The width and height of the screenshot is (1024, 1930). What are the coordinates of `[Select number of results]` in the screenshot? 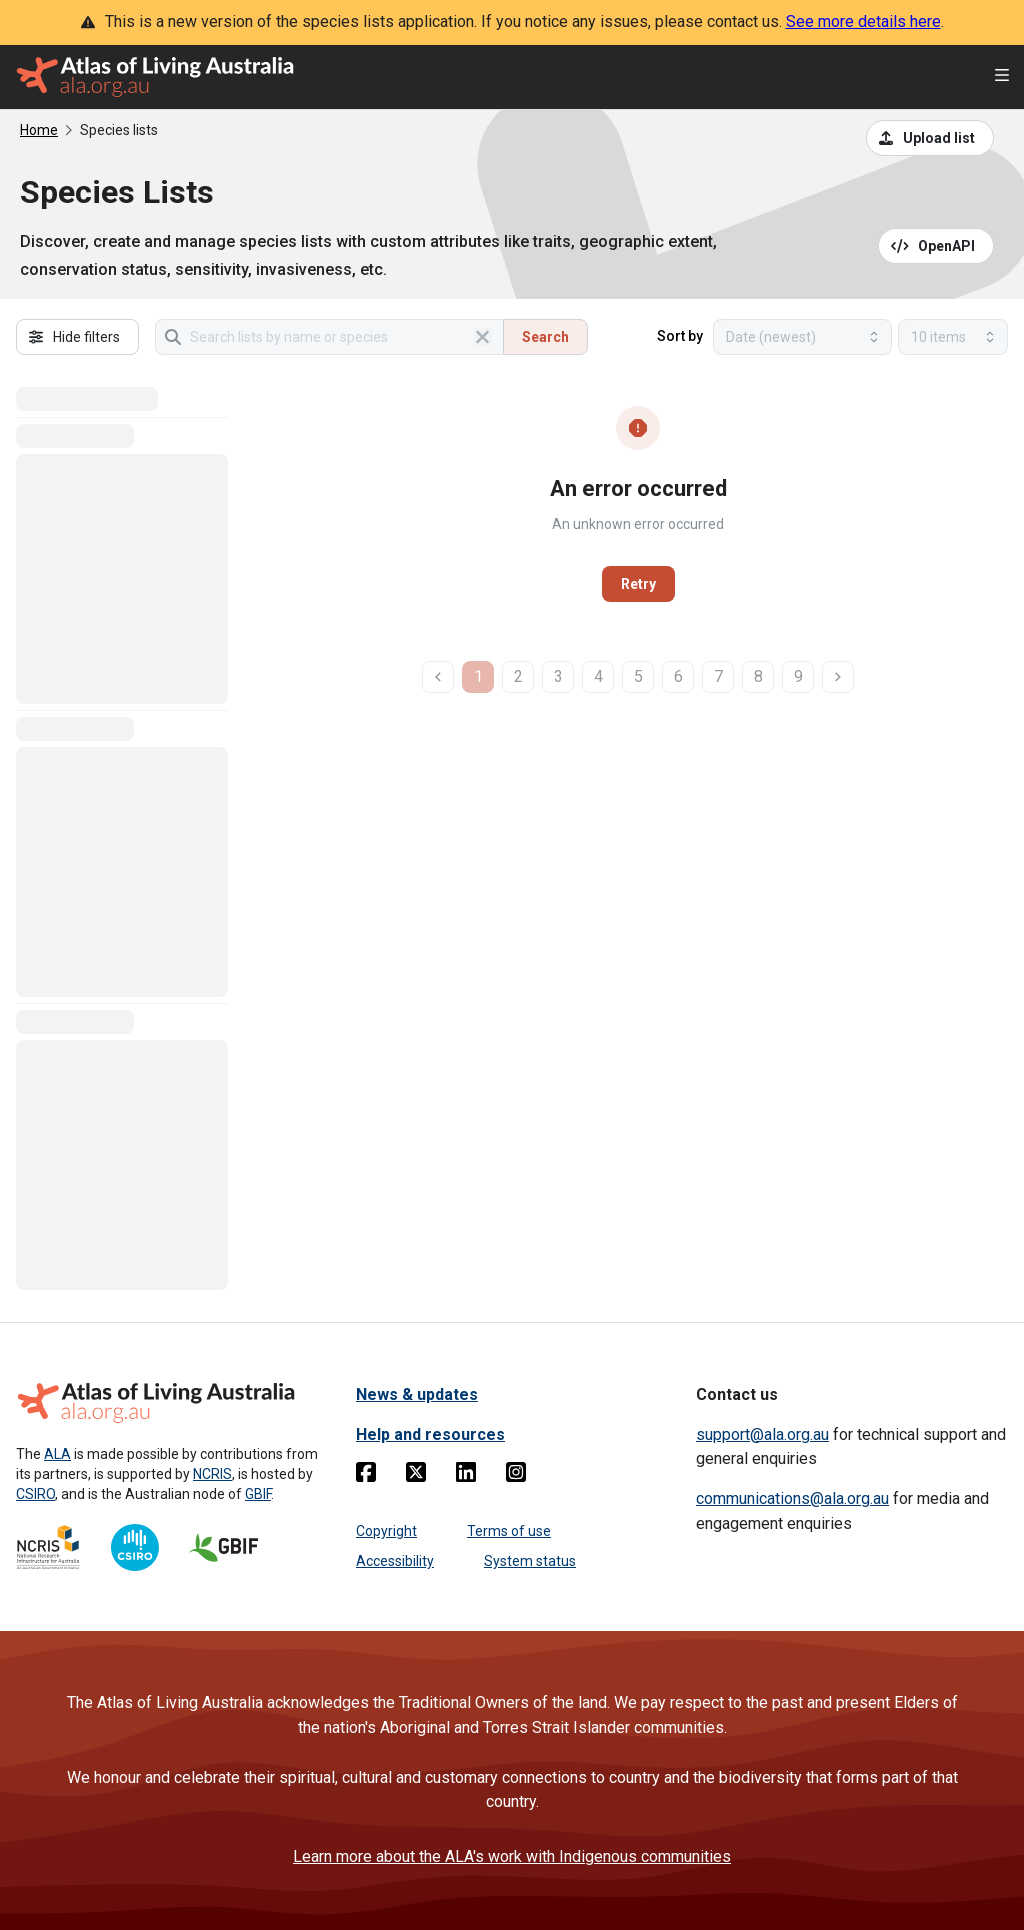 It's located at (953, 337).